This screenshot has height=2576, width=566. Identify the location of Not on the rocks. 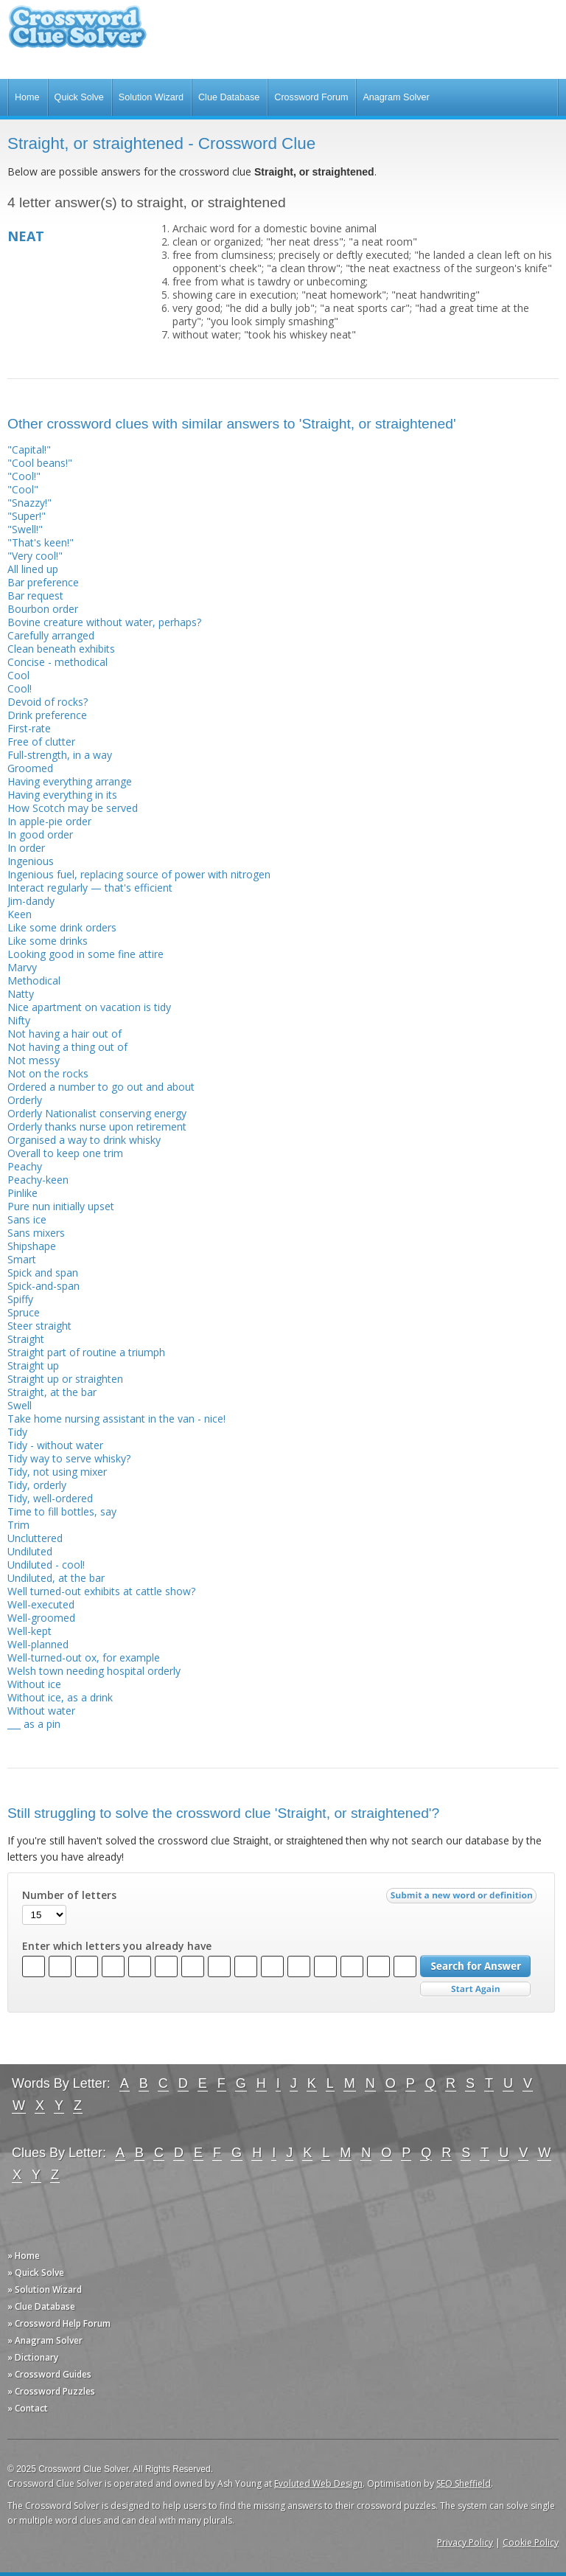
(47, 1073).